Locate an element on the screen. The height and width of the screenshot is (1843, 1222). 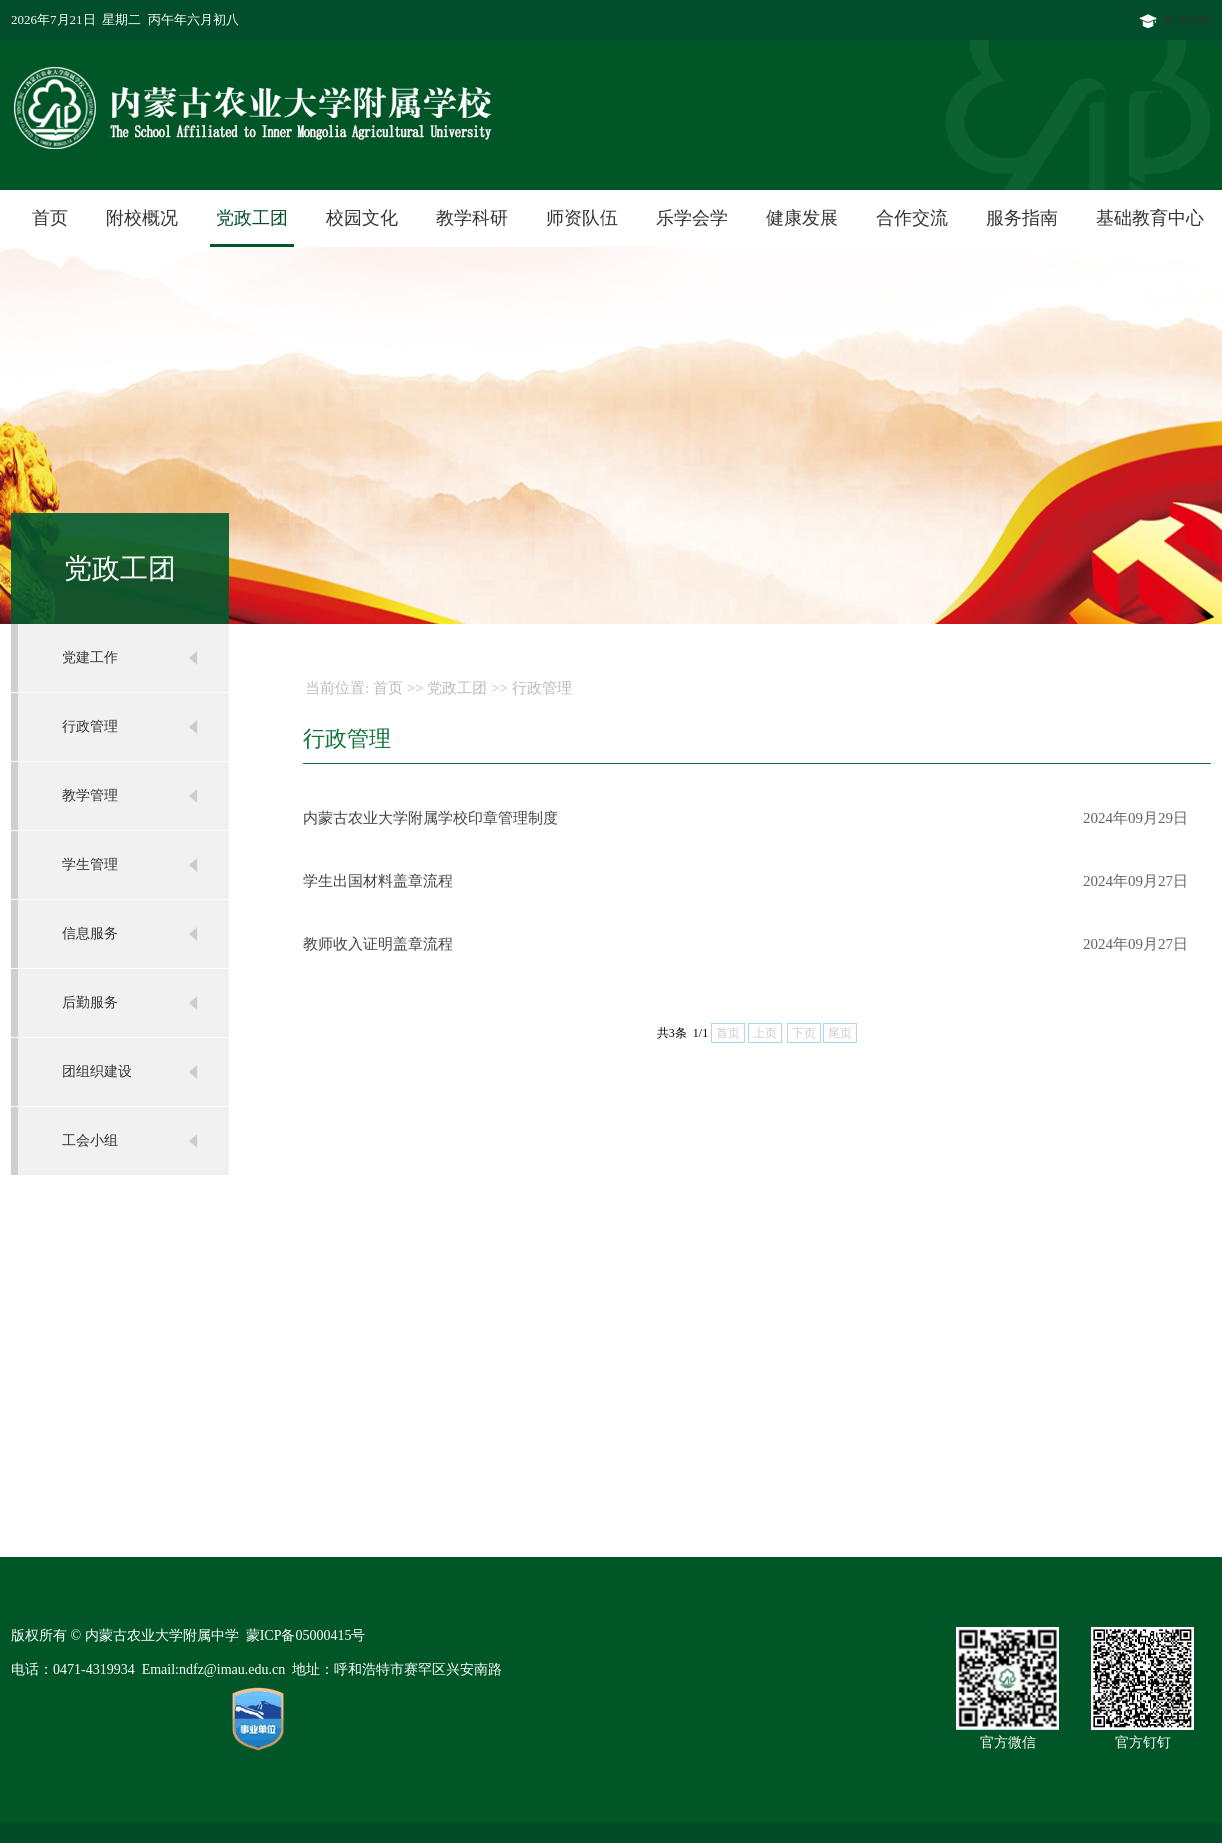
乐学会学 is located at coordinates (692, 218).